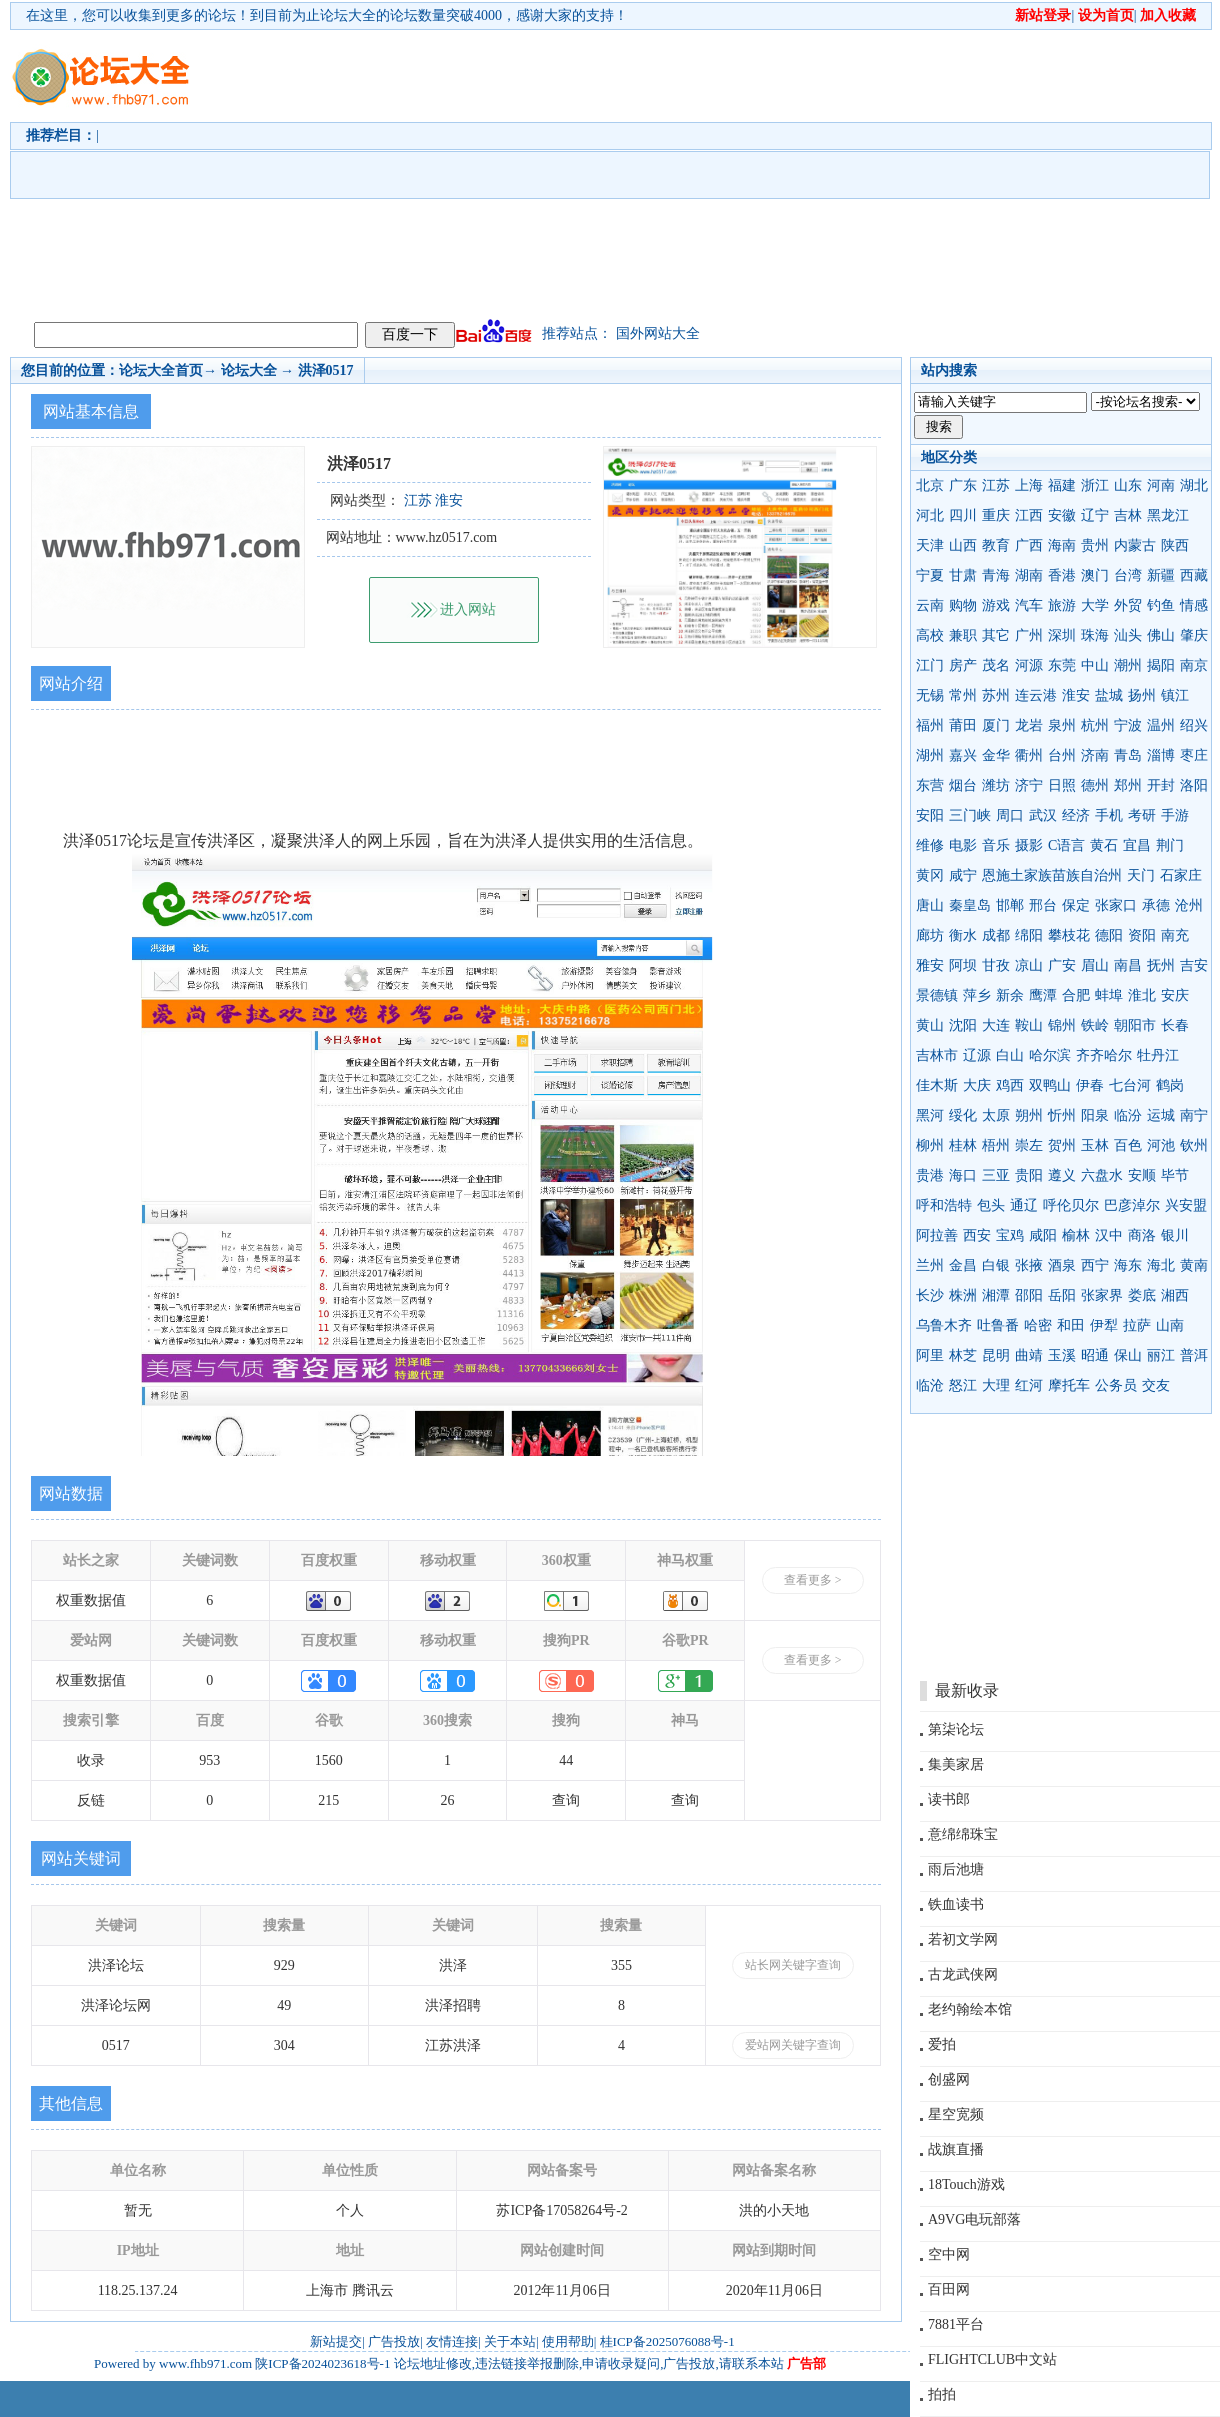  I want to click on 济宁, so click(1029, 785).